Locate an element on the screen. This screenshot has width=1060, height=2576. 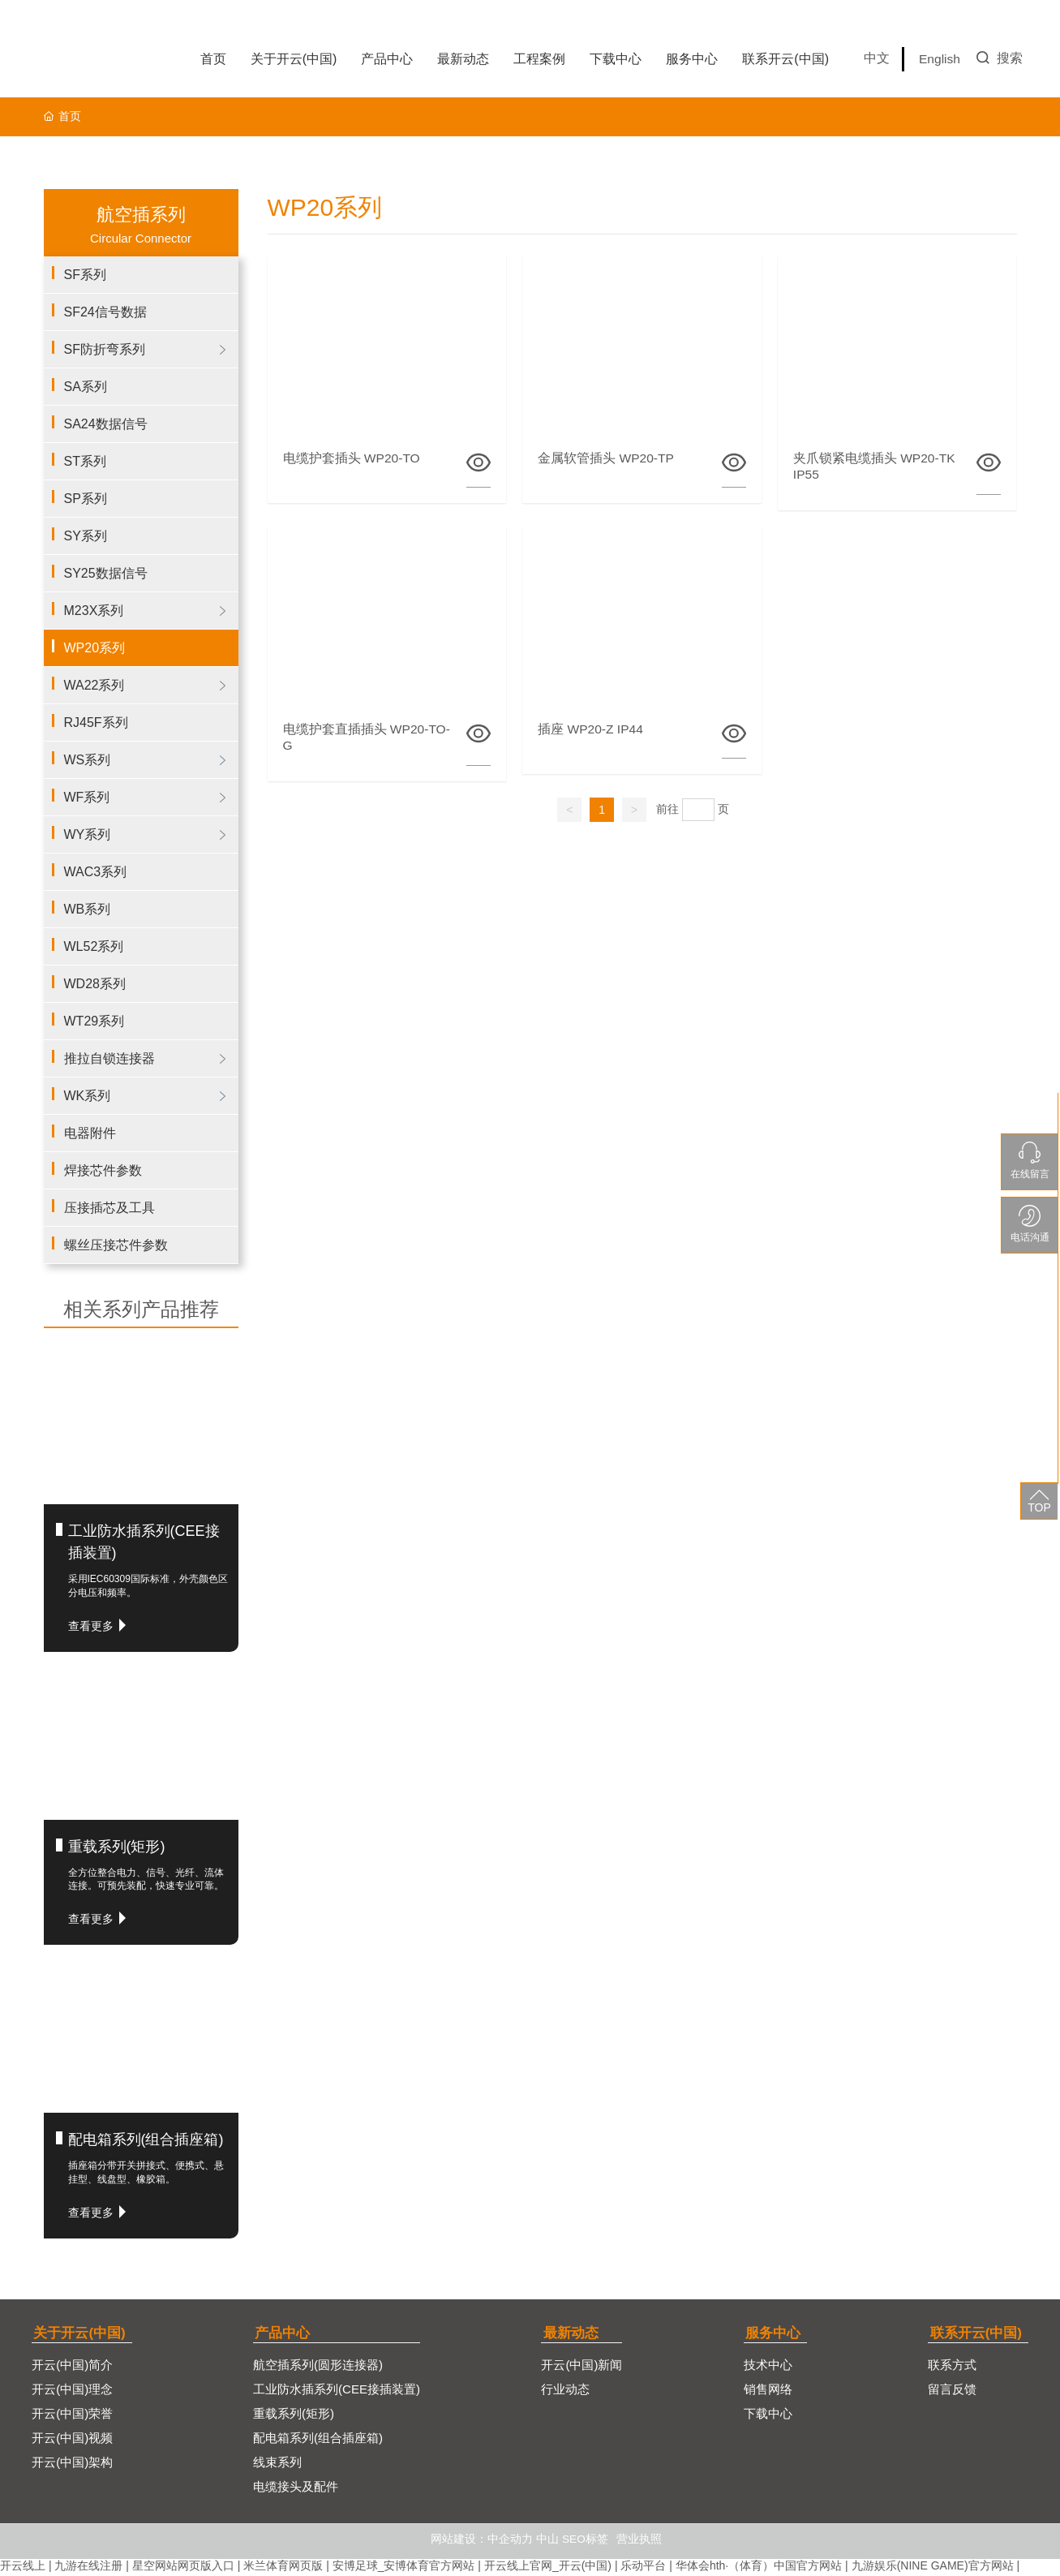
WS系列 is located at coordinates (87, 760).